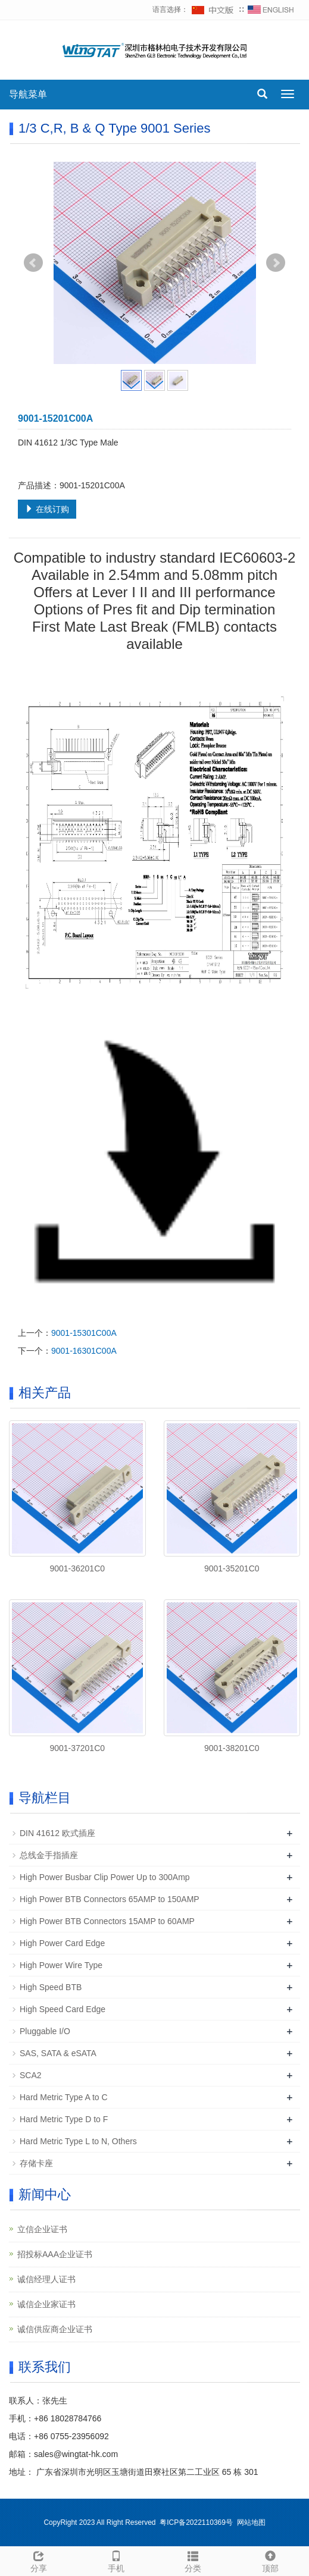 This screenshot has width=309, height=2576. Describe the element at coordinates (45, 2031) in the screenshot. I see `Pluggable I/O` at that location.